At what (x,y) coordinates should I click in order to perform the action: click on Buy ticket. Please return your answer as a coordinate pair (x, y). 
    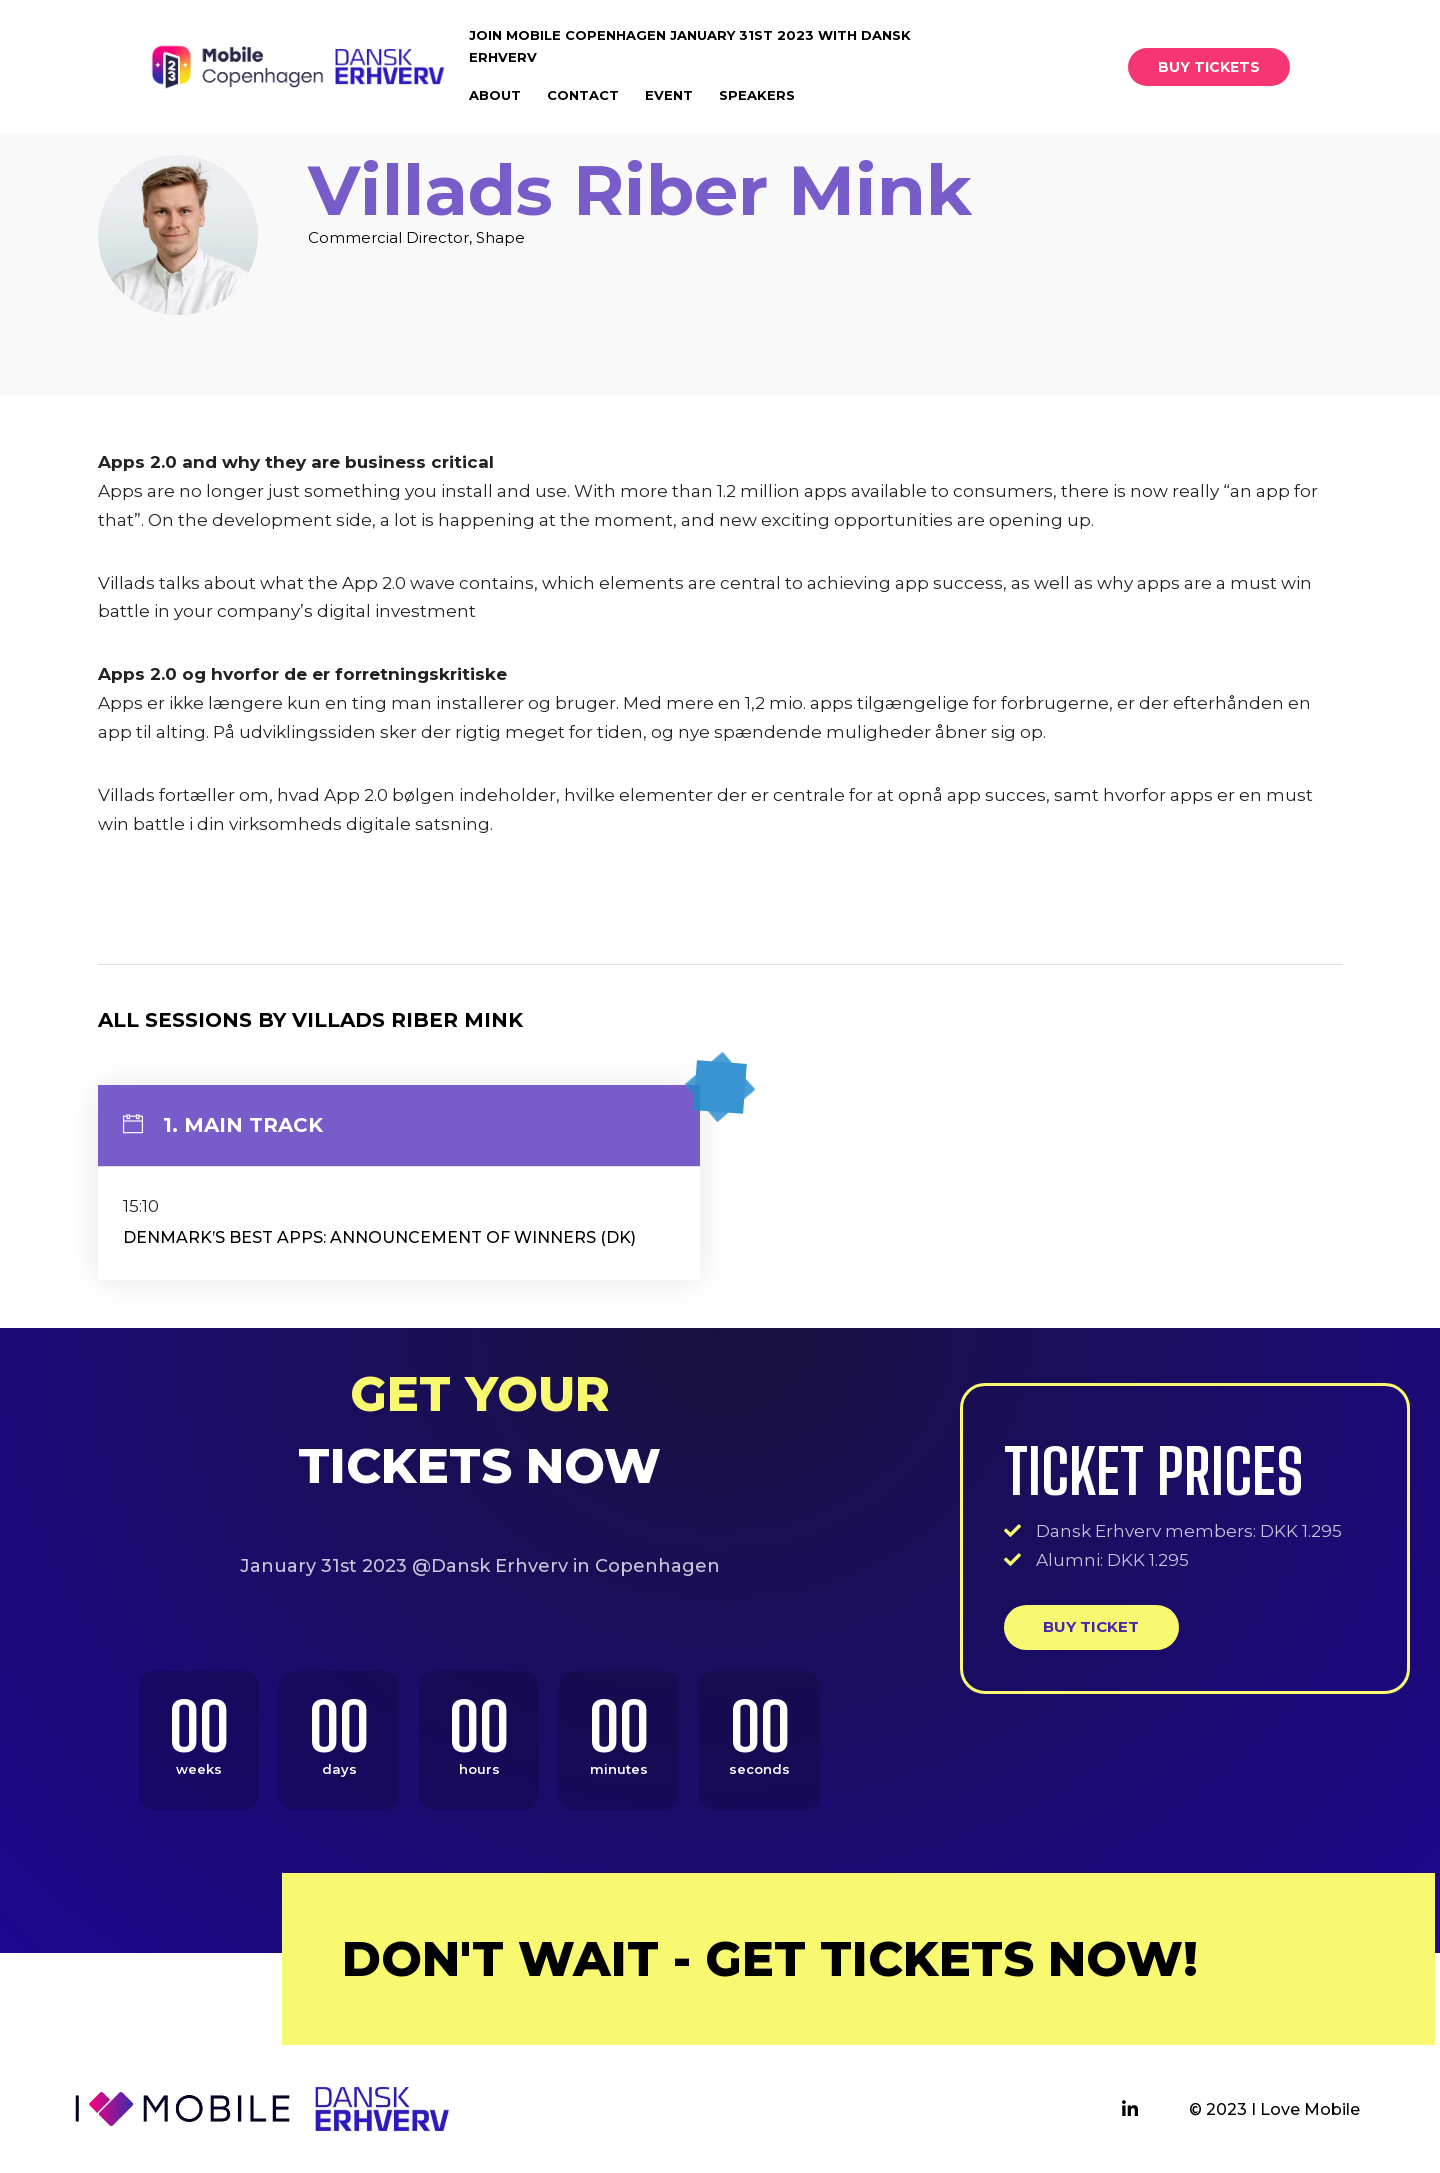
    Looking at the image, I should click on (1091, 1626).